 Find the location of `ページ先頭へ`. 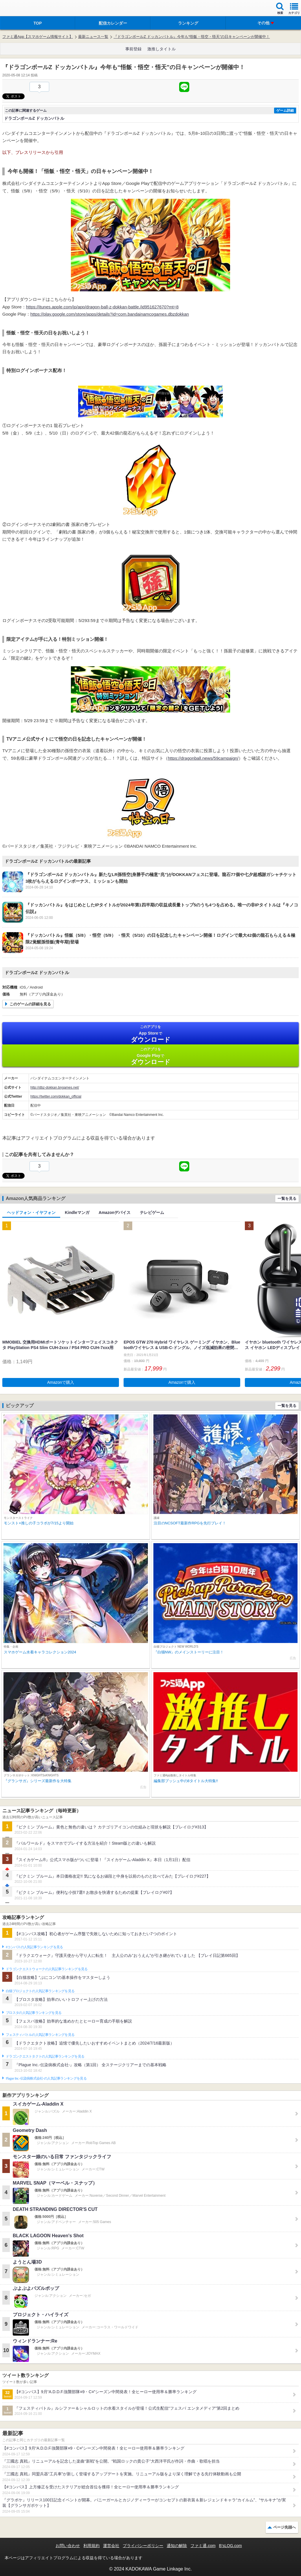

ページ先頭へ is located at coordinates (284, 2527).